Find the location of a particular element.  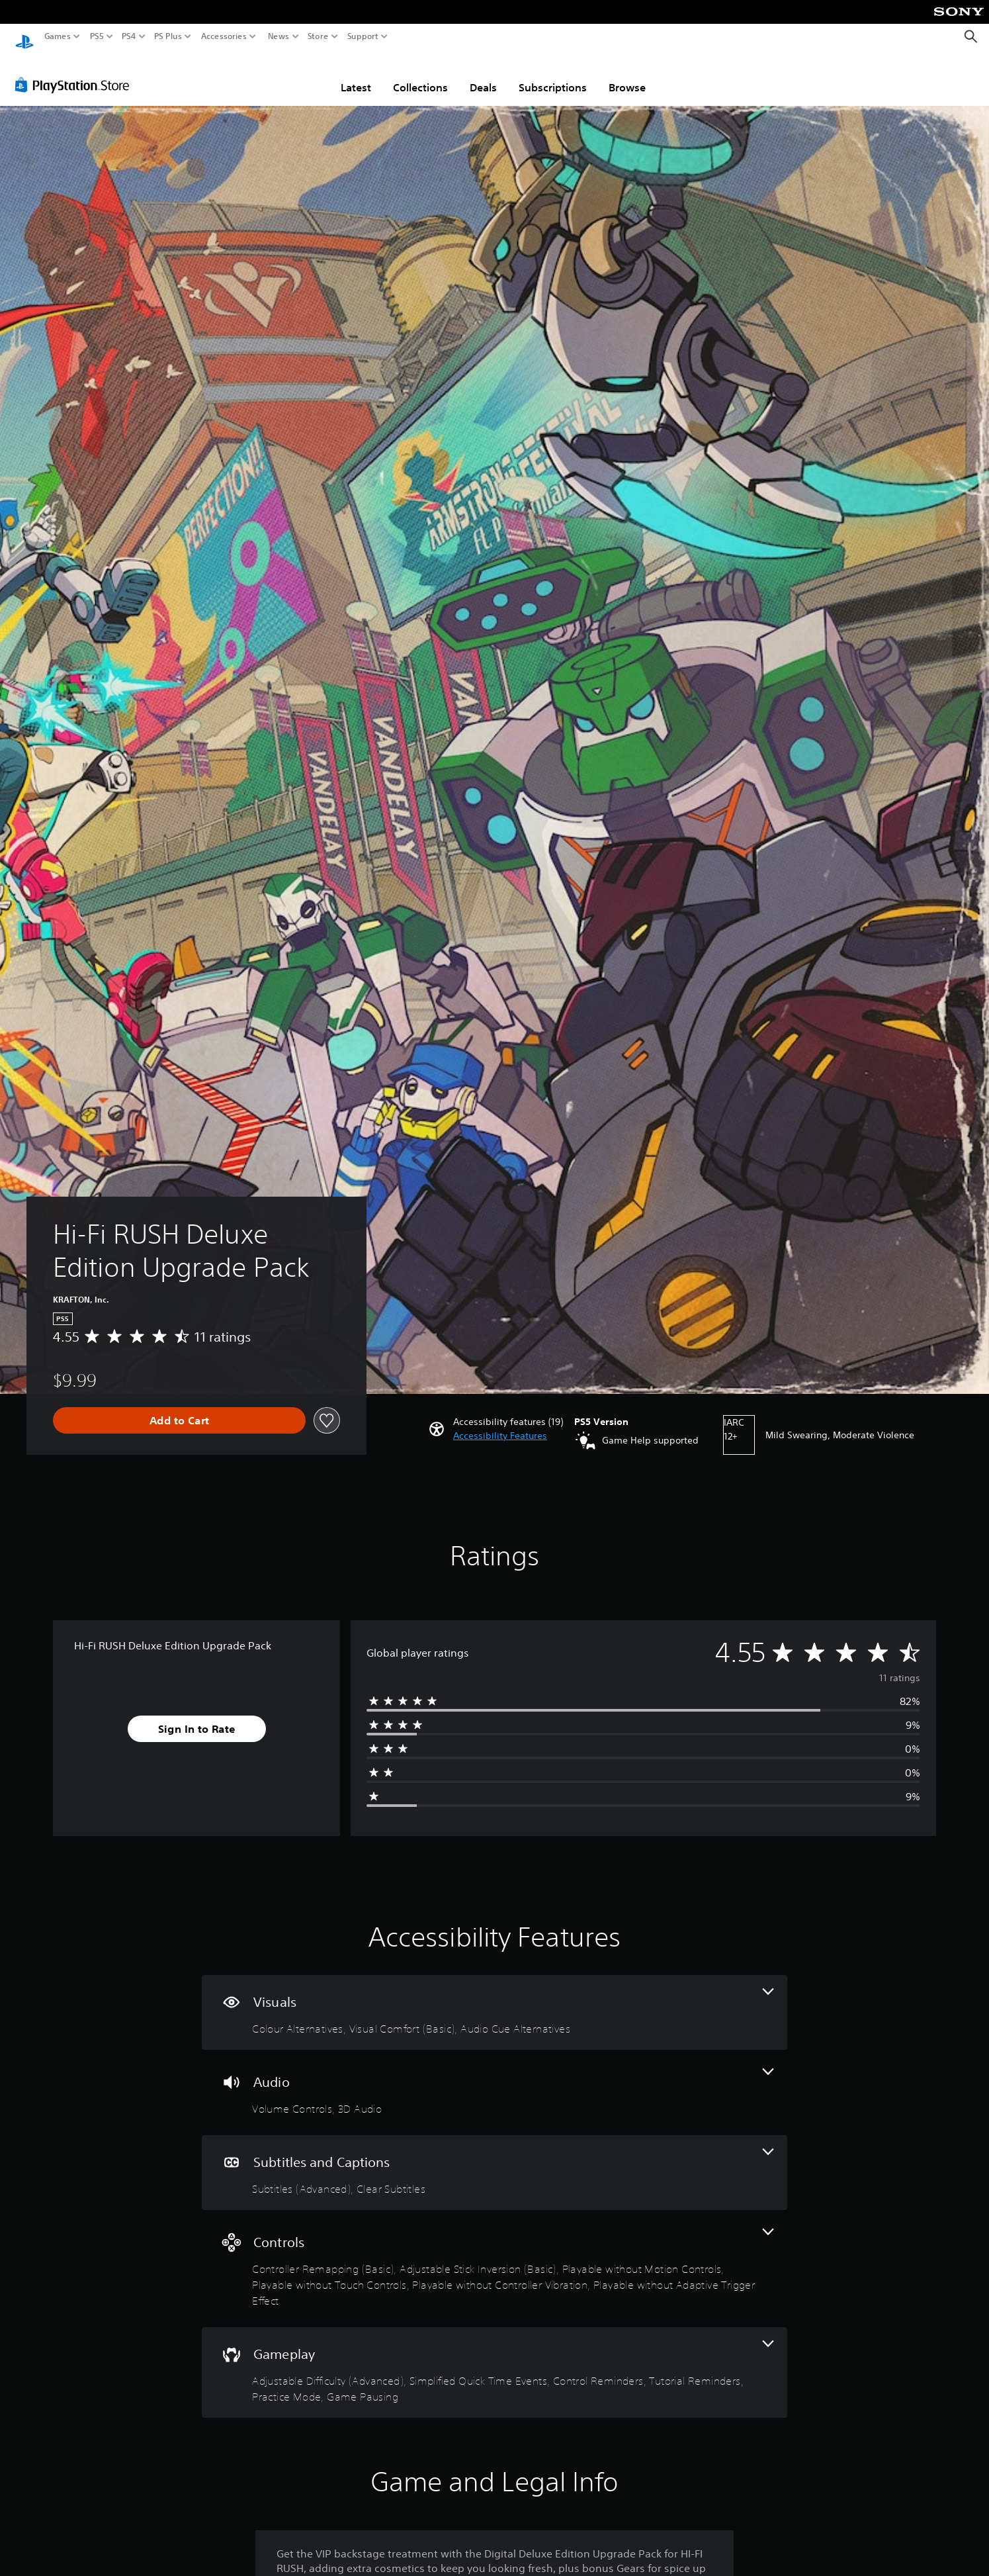

News is located at coordinates (278, 36).